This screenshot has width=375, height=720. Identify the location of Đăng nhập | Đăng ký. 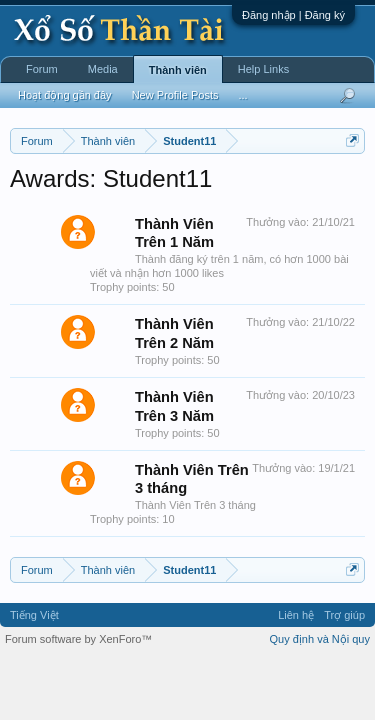
(293, 15).